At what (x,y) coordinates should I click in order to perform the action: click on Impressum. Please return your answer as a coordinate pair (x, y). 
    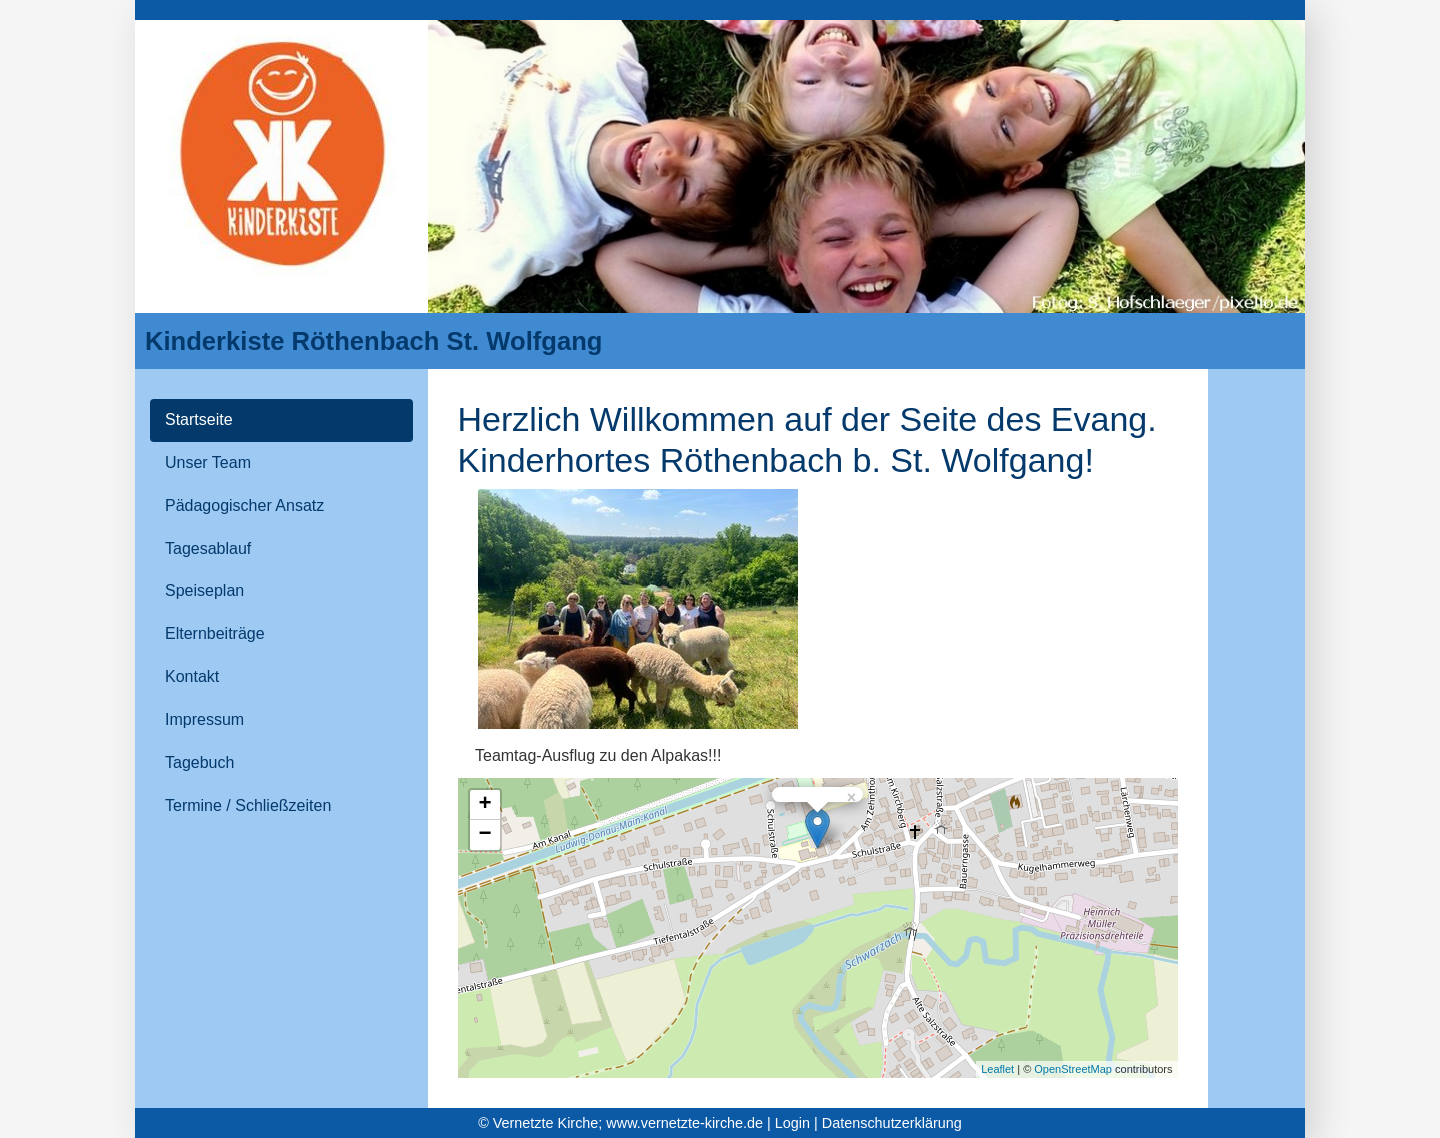
    Looking at the image, I should click on (204, 719).